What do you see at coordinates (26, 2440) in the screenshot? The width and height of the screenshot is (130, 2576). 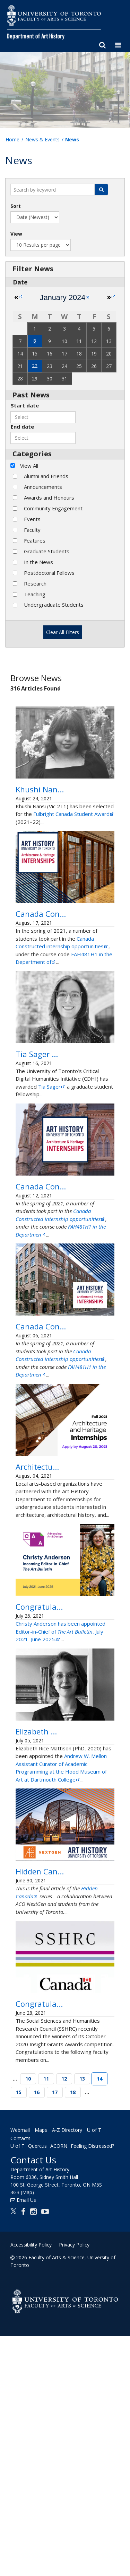 I see `Email Us` at bounding box center [26, 2440].